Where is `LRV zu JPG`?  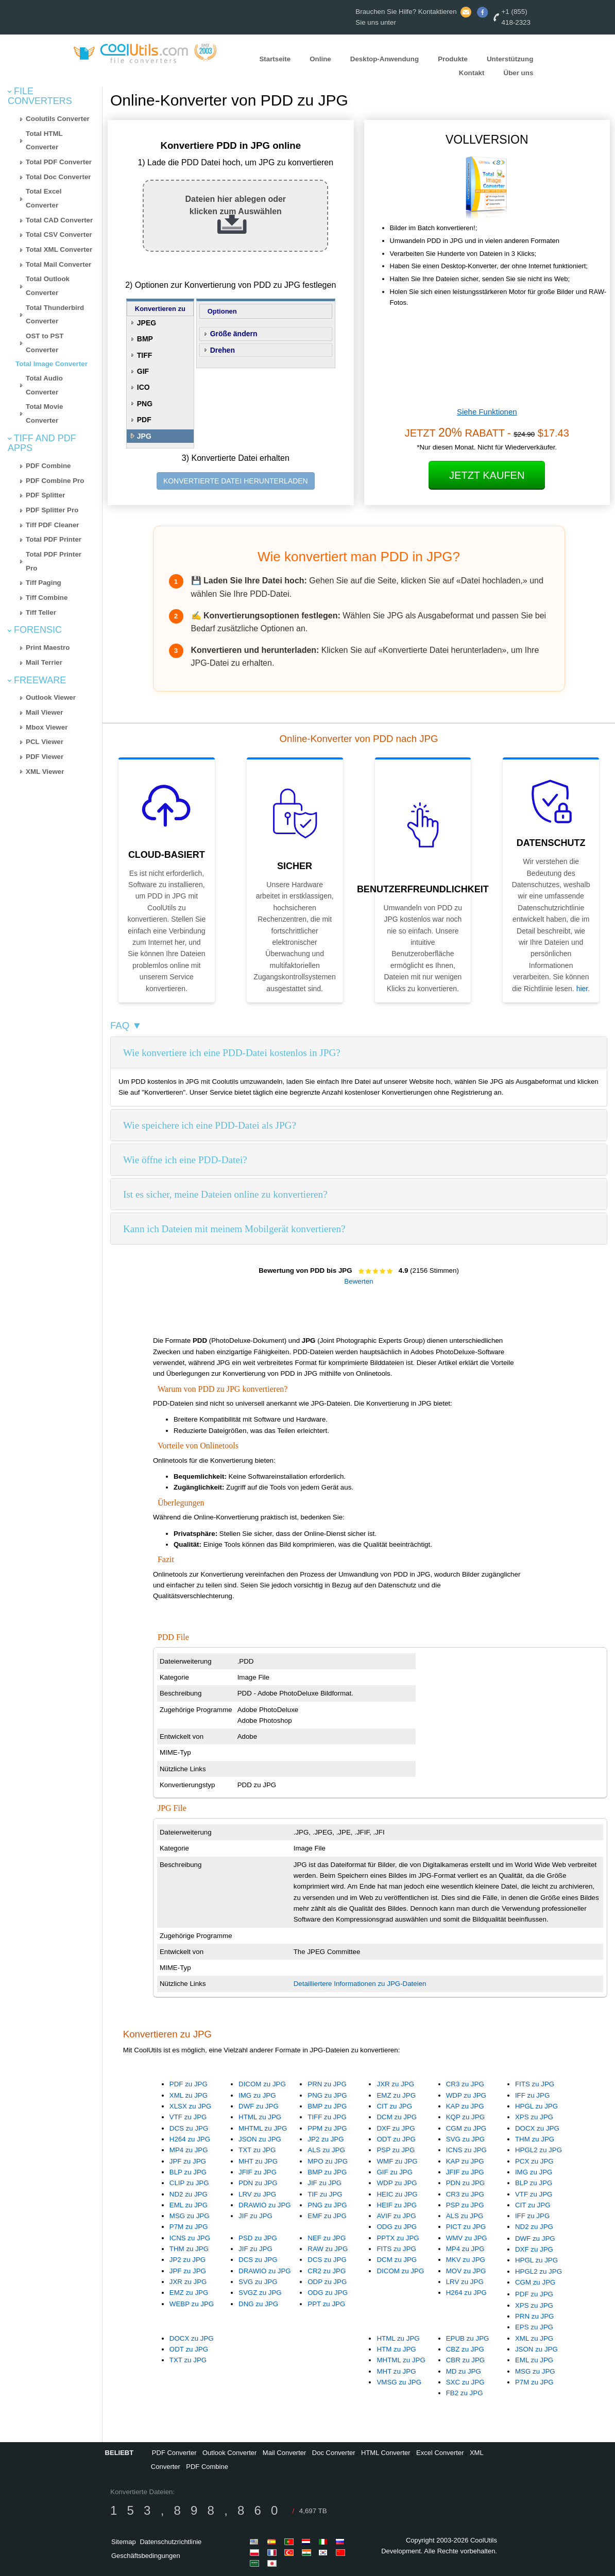
LRV zu JPG is located at coordinates (257, 2194).